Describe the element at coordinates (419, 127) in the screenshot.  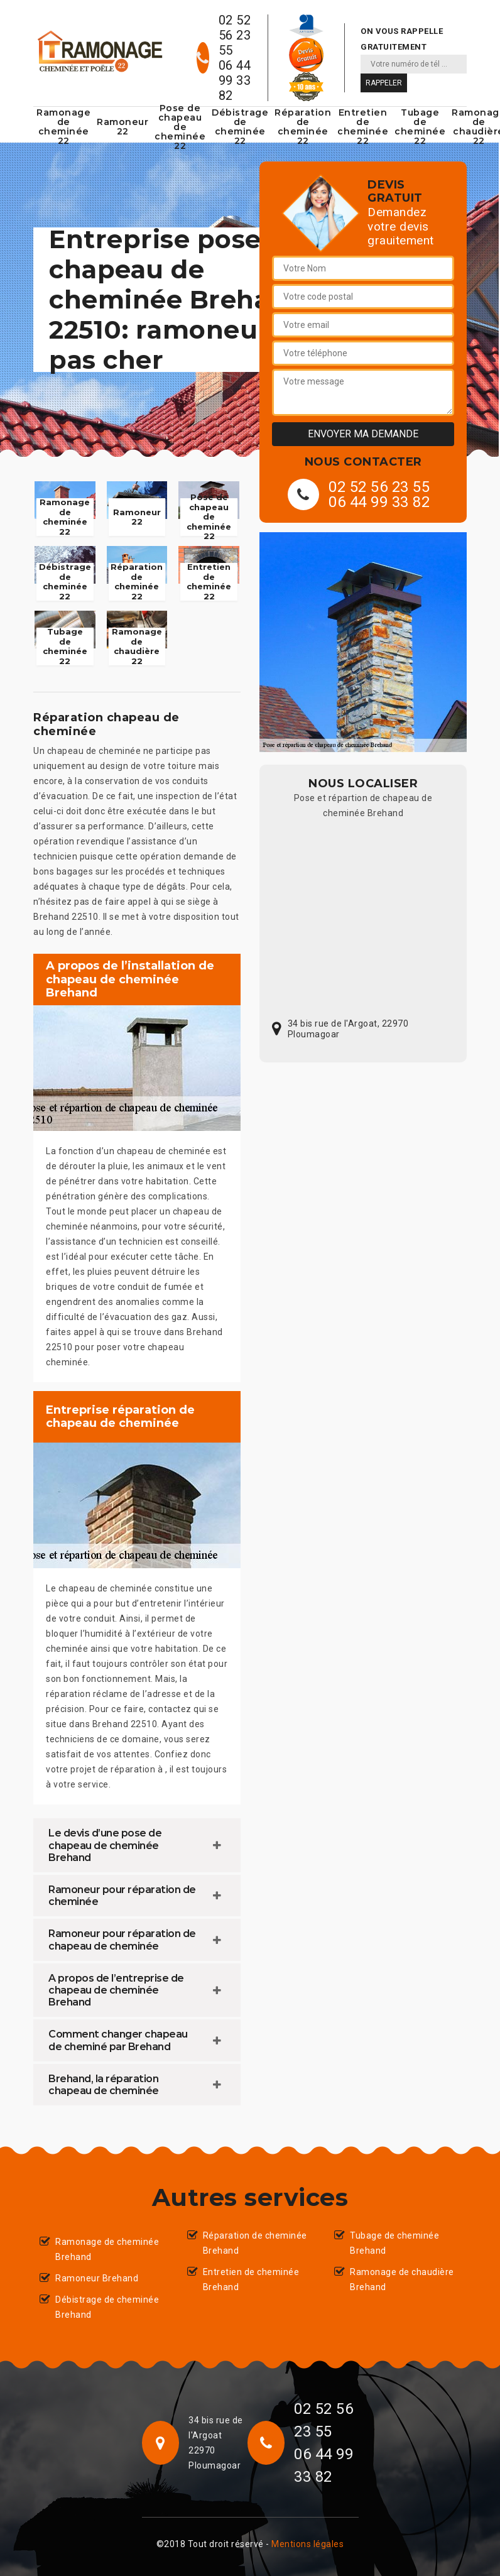
I see `Tubage de cheminée 22` at that location.